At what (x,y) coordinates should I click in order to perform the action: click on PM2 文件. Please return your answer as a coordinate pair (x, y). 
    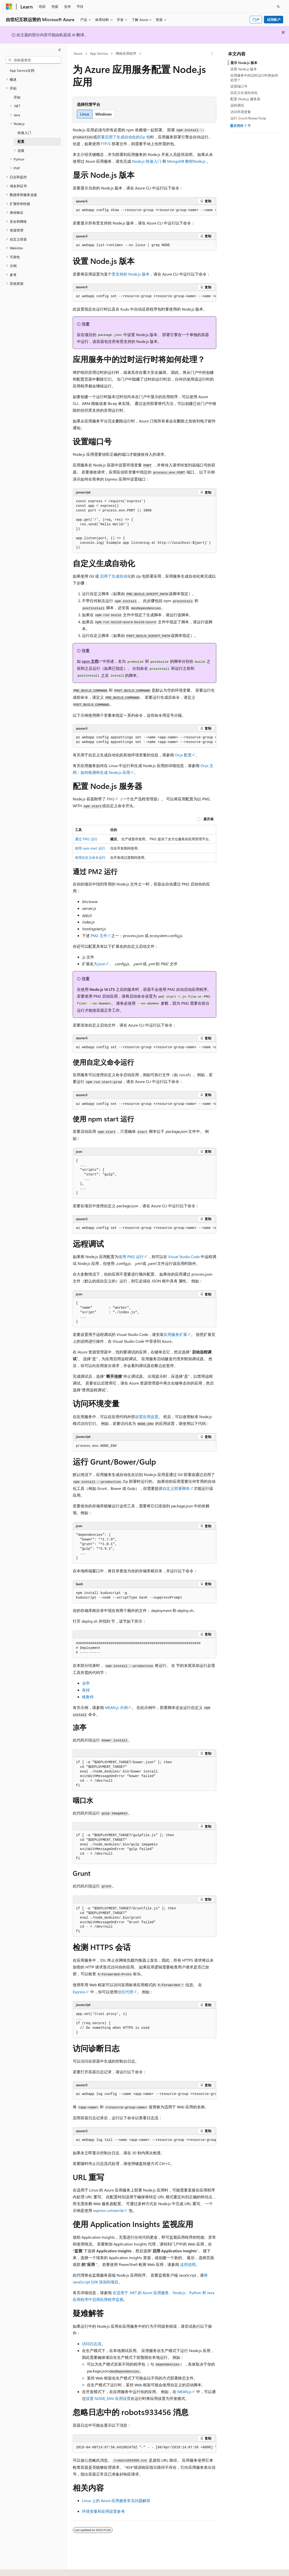
    Looking at the image, I should click on (99, 935).